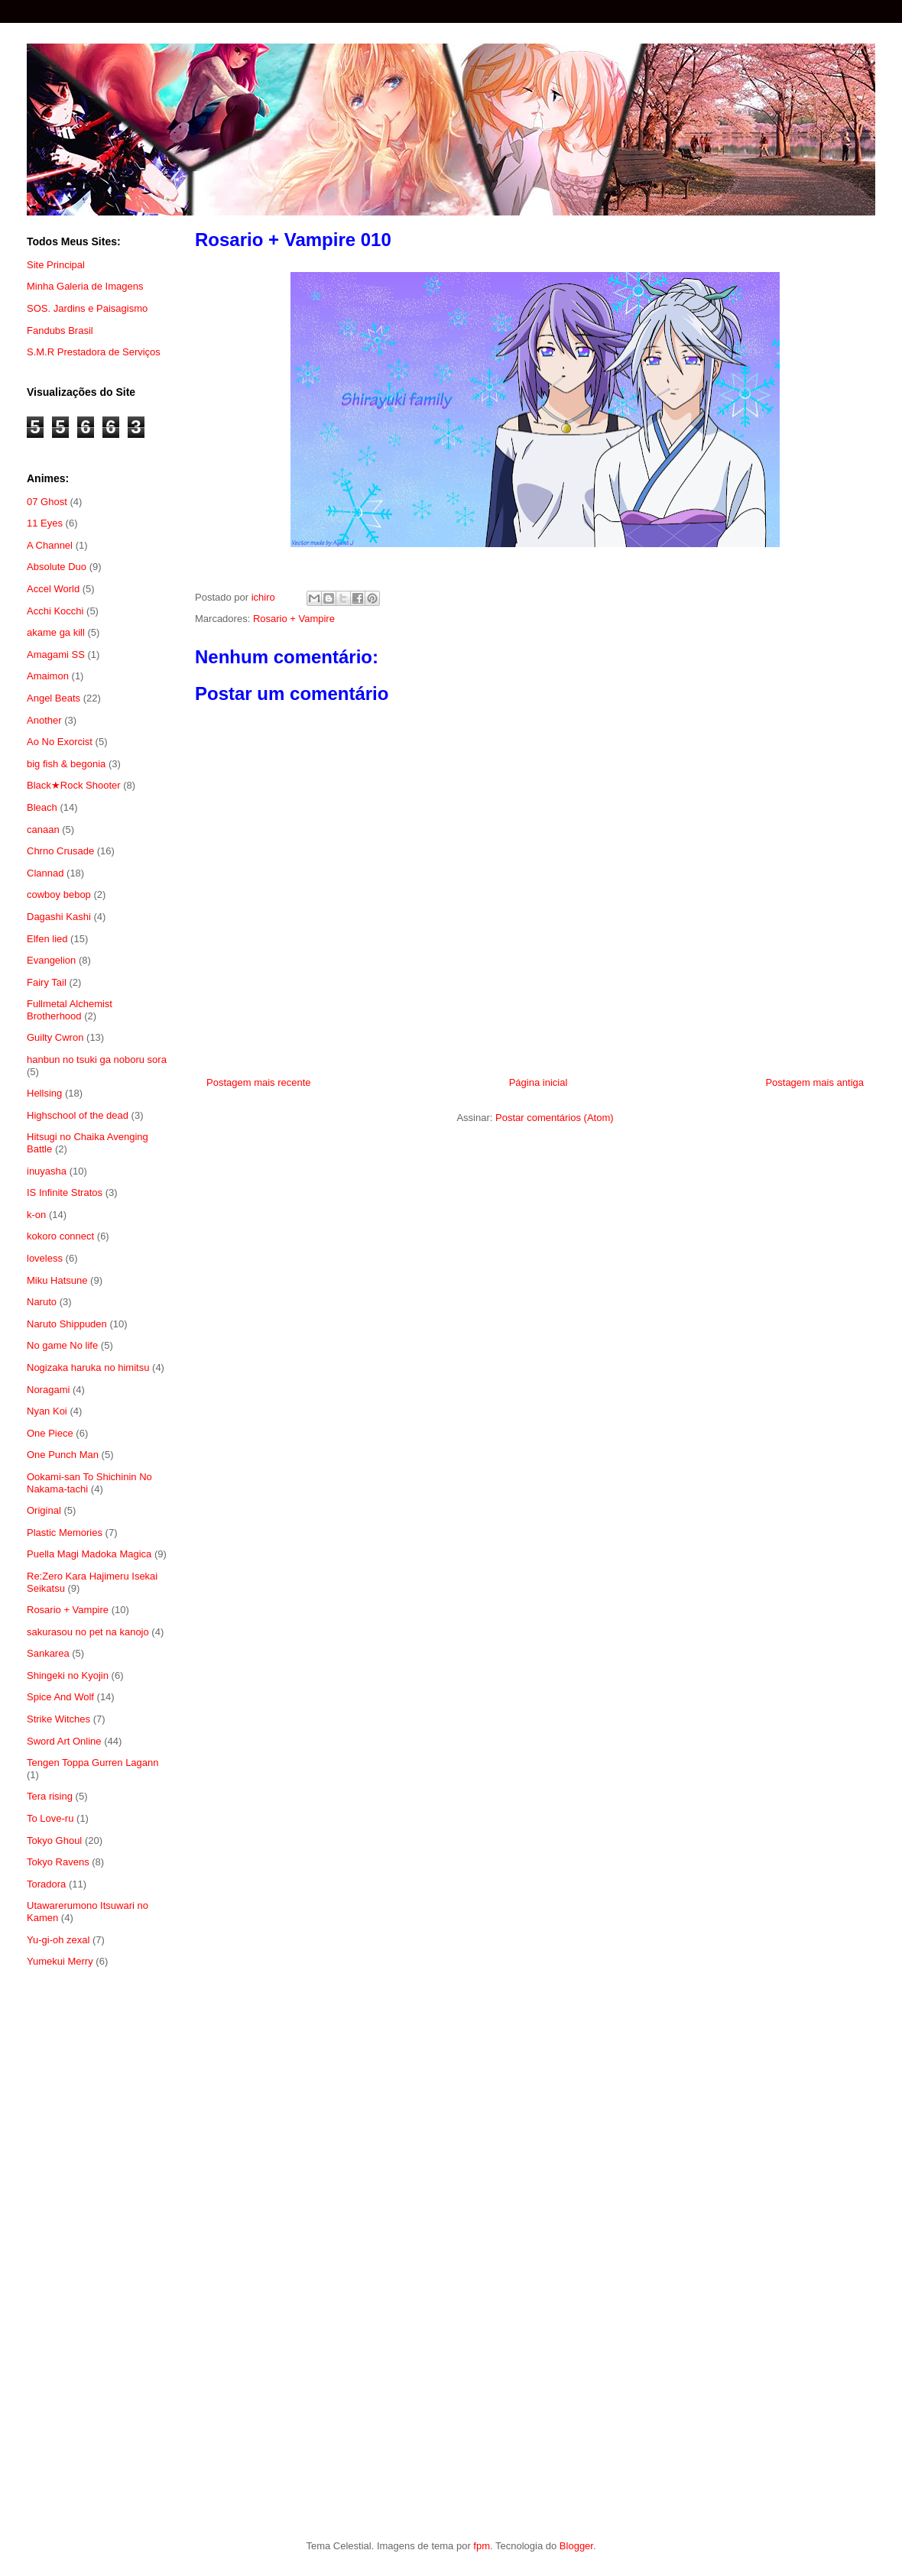 The image size is (902, 2576). I want to click on big fish & begonia, so click(66, 764).